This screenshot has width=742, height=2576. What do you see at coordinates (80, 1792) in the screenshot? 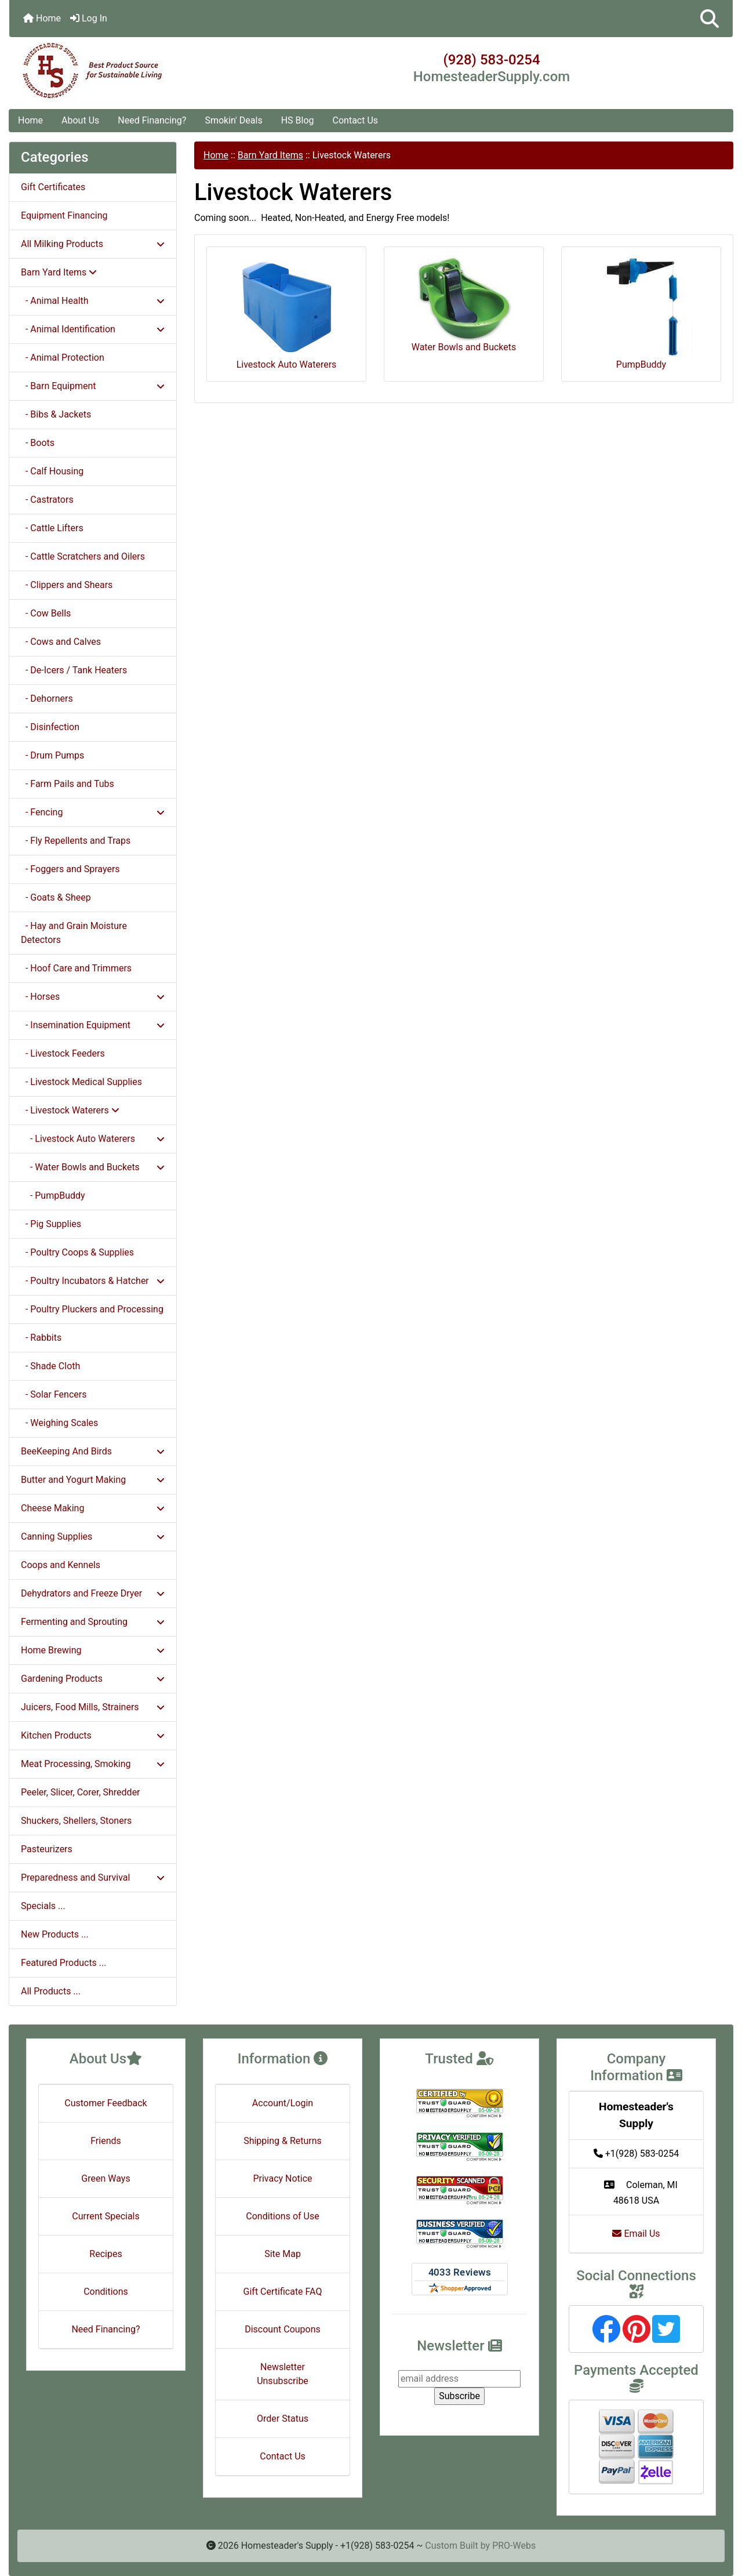
I see `Peeler, Slicer, Corer, Shredder` at bounding box center [80, 1792].